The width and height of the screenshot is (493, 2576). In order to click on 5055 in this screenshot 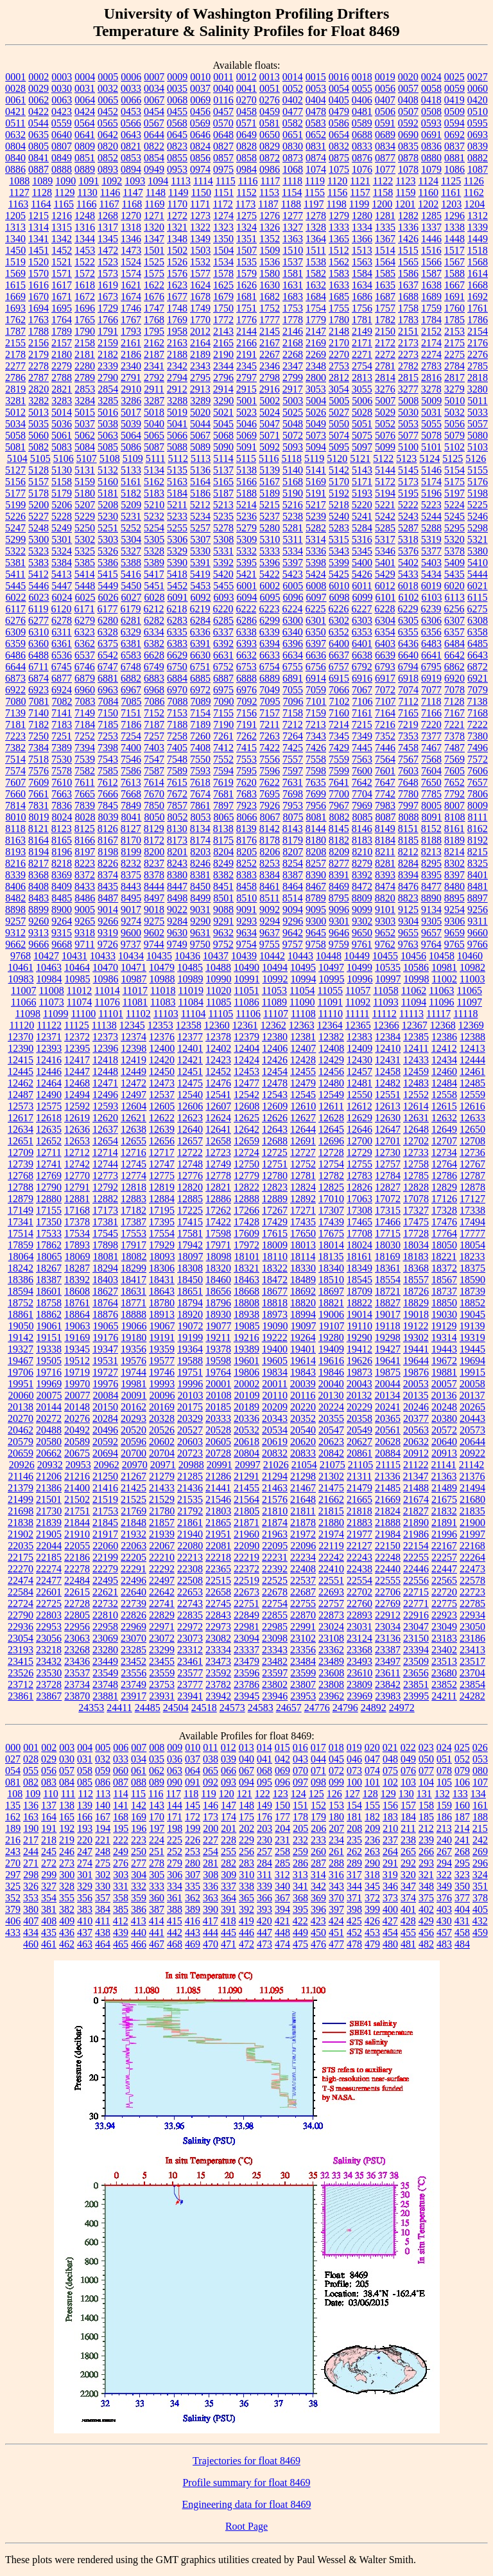, I will do `click(431, 423)`.